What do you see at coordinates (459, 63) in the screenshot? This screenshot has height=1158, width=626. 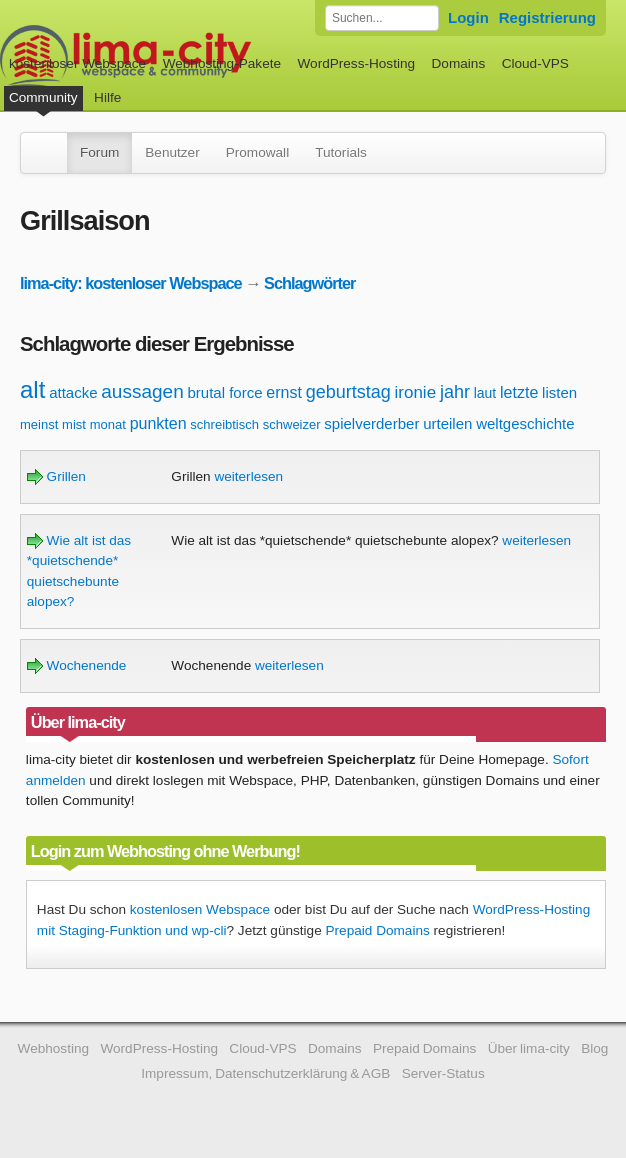 I see `Domains` at bounding box center [459, 63].